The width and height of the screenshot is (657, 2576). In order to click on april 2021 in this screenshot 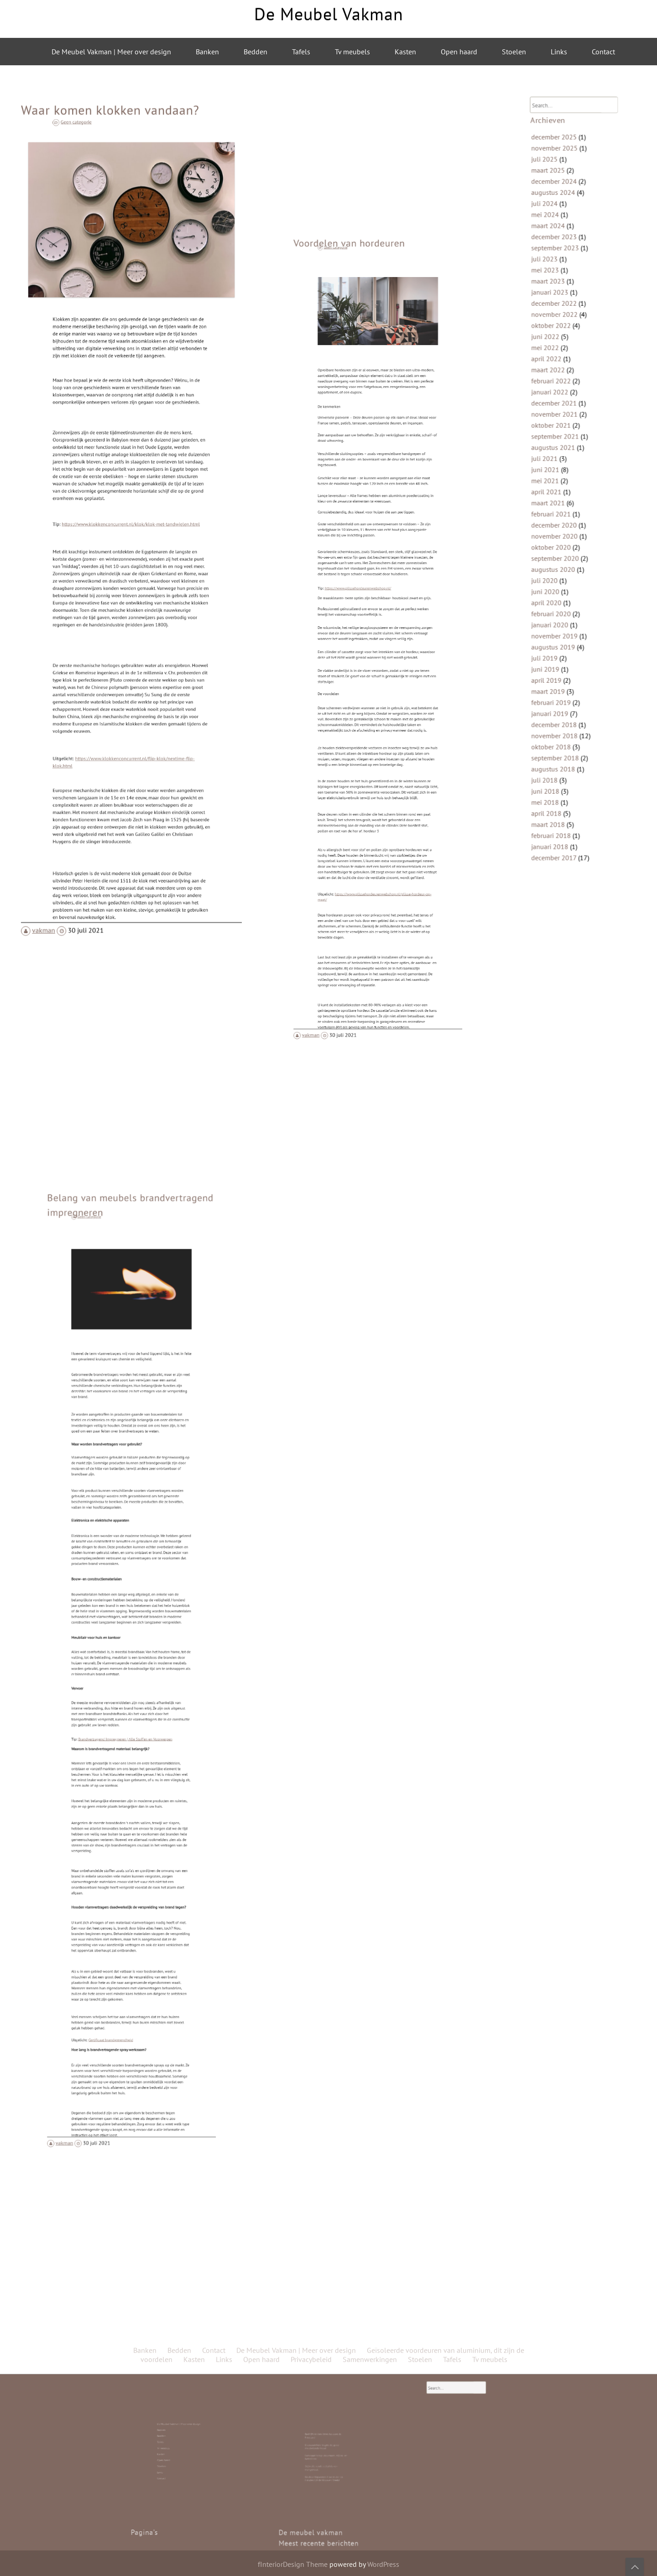, I will do `click(558, 489)`.